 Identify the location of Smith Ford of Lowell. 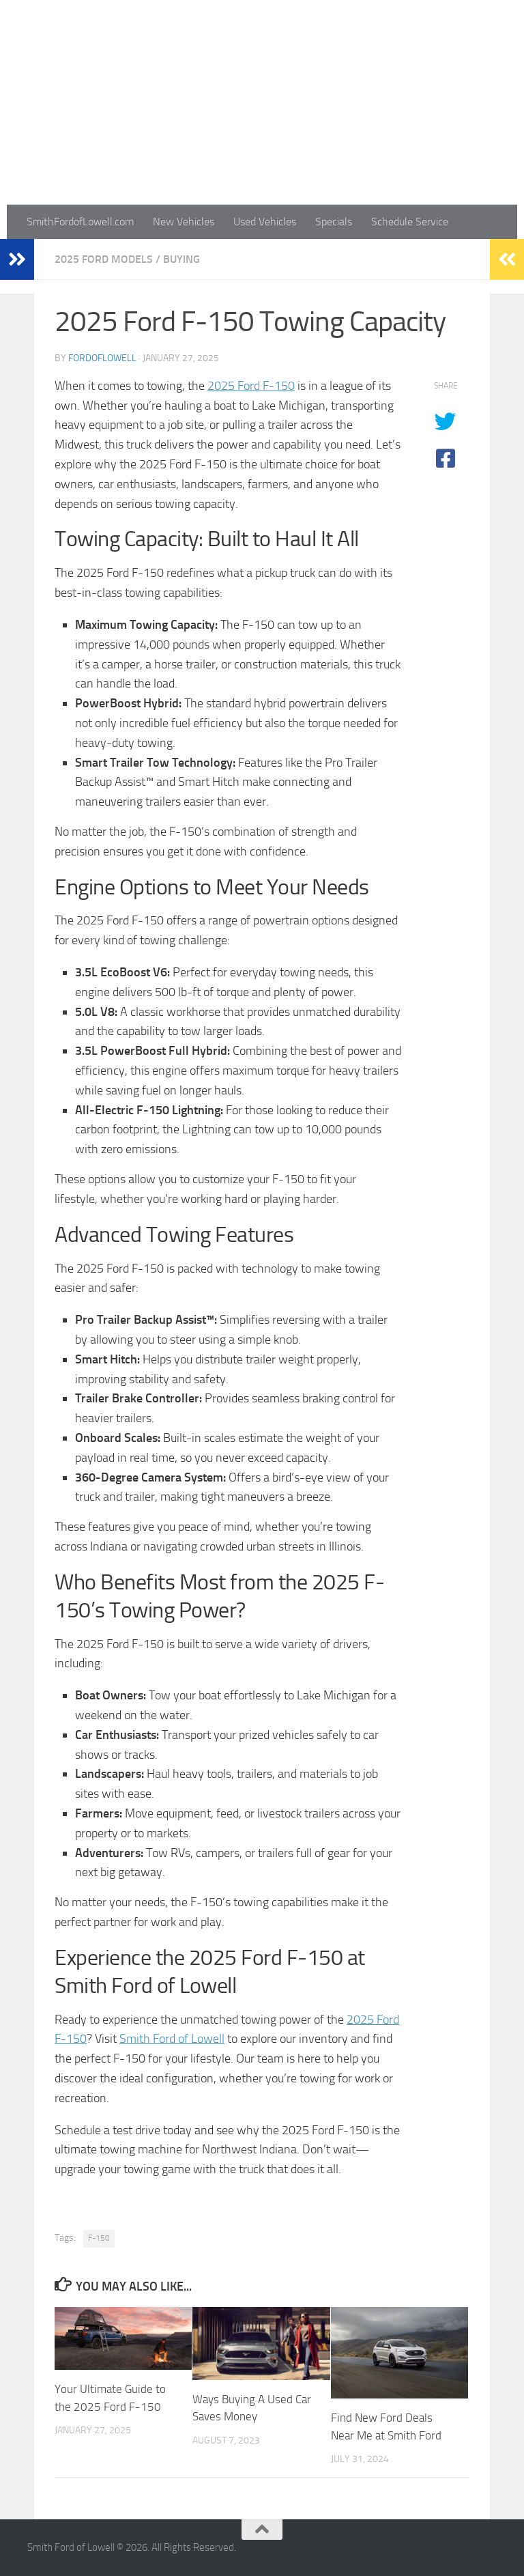
(171, 2038).